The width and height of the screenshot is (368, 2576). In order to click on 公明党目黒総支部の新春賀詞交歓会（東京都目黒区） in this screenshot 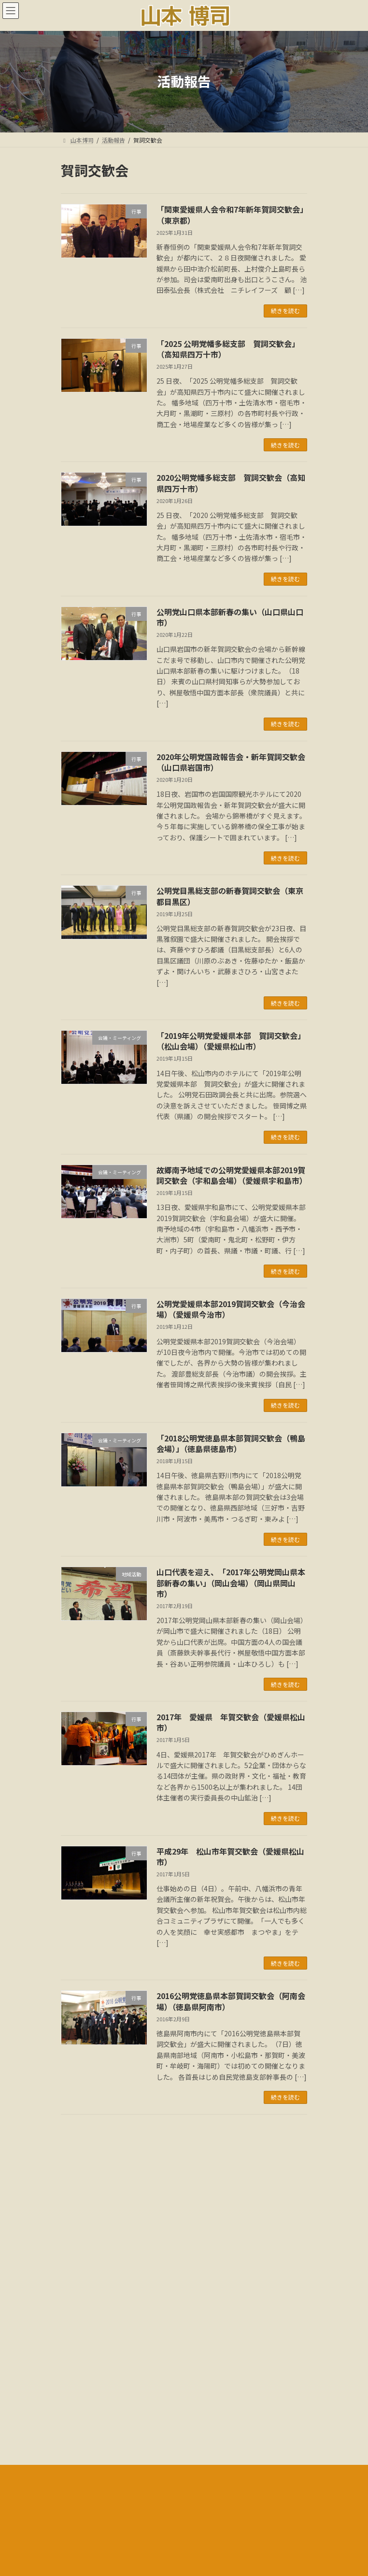, I will do `click(229, 896)`.